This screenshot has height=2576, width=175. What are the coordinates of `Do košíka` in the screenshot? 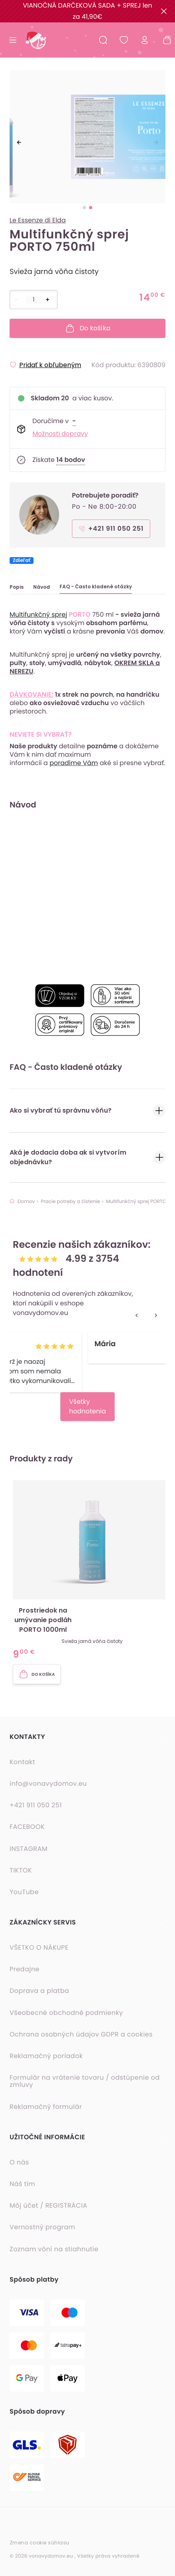 It's located at (87, 328).